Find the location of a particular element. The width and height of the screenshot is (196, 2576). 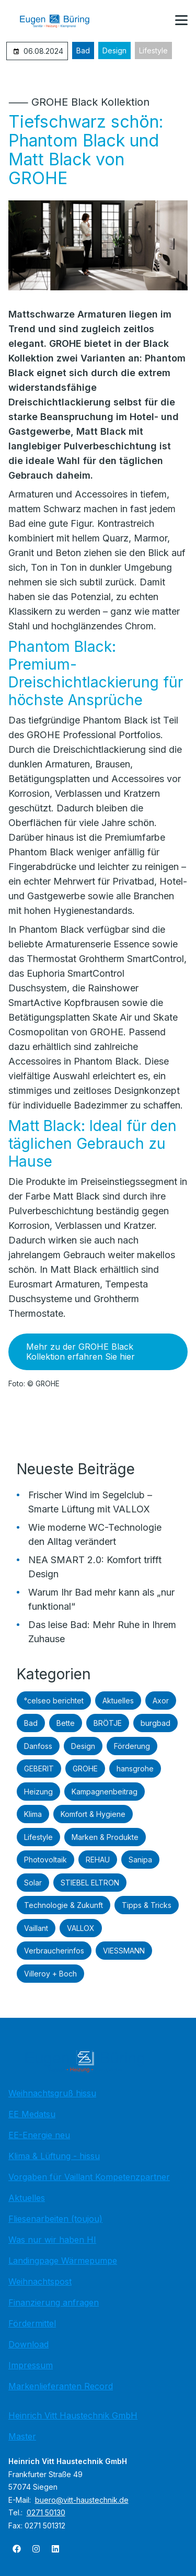

Vaillant is located at coordinates (36, 1928).